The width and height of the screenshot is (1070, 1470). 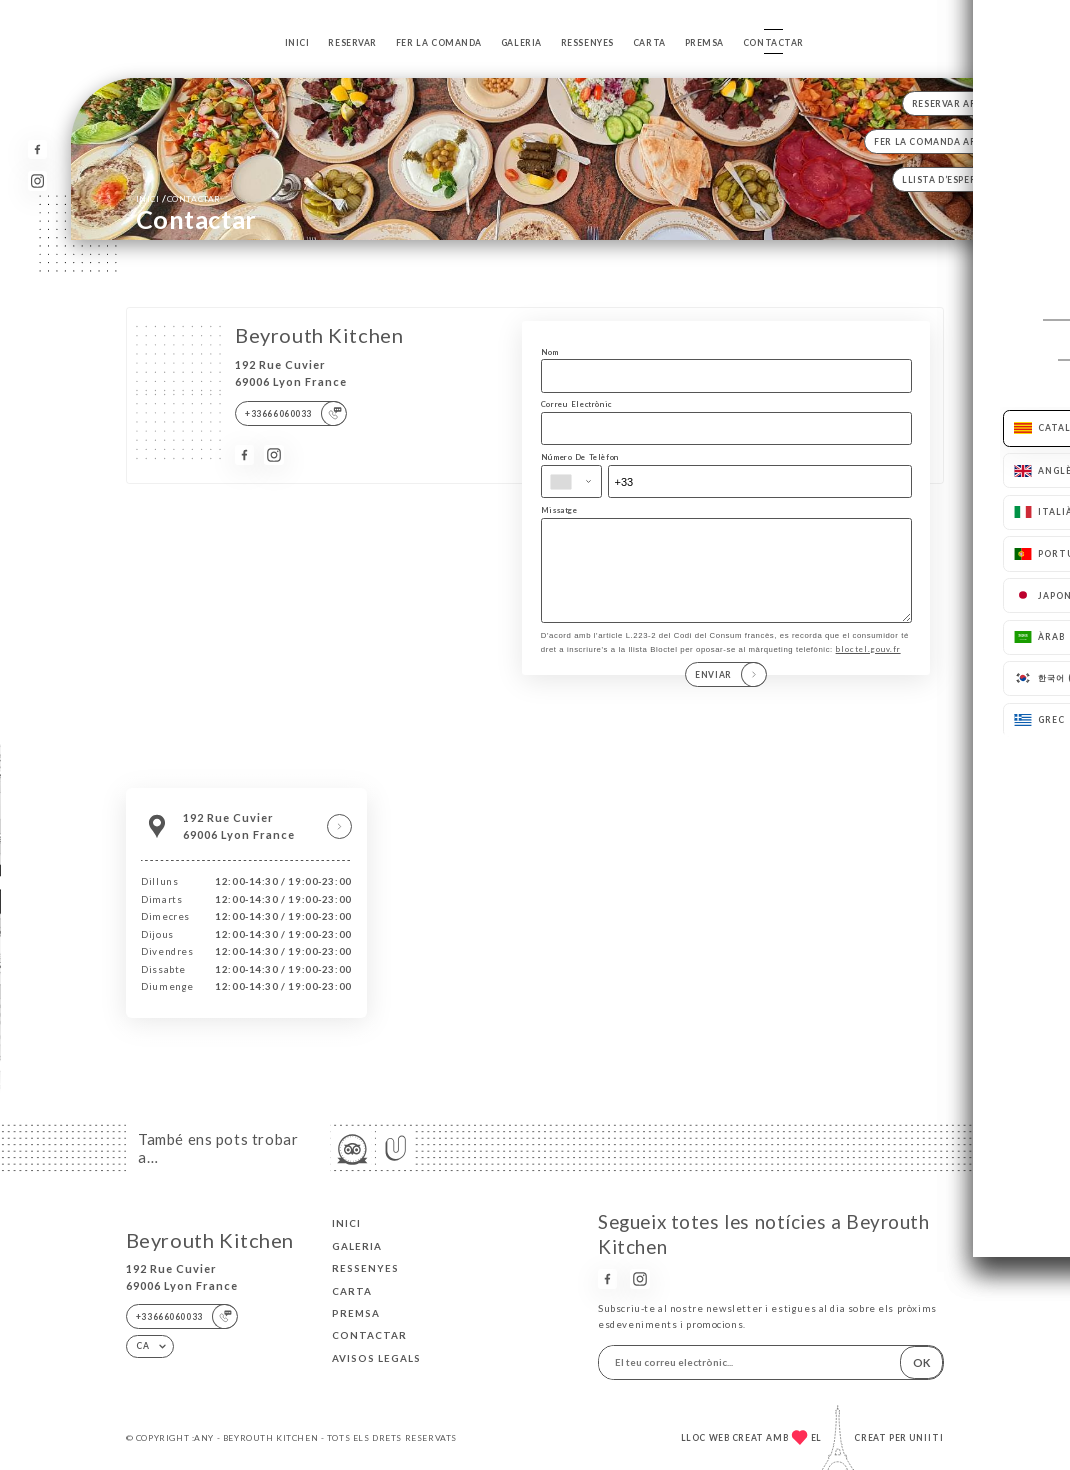 I want to click on bloctel.gouv.fr, so click(x=868, y=670).